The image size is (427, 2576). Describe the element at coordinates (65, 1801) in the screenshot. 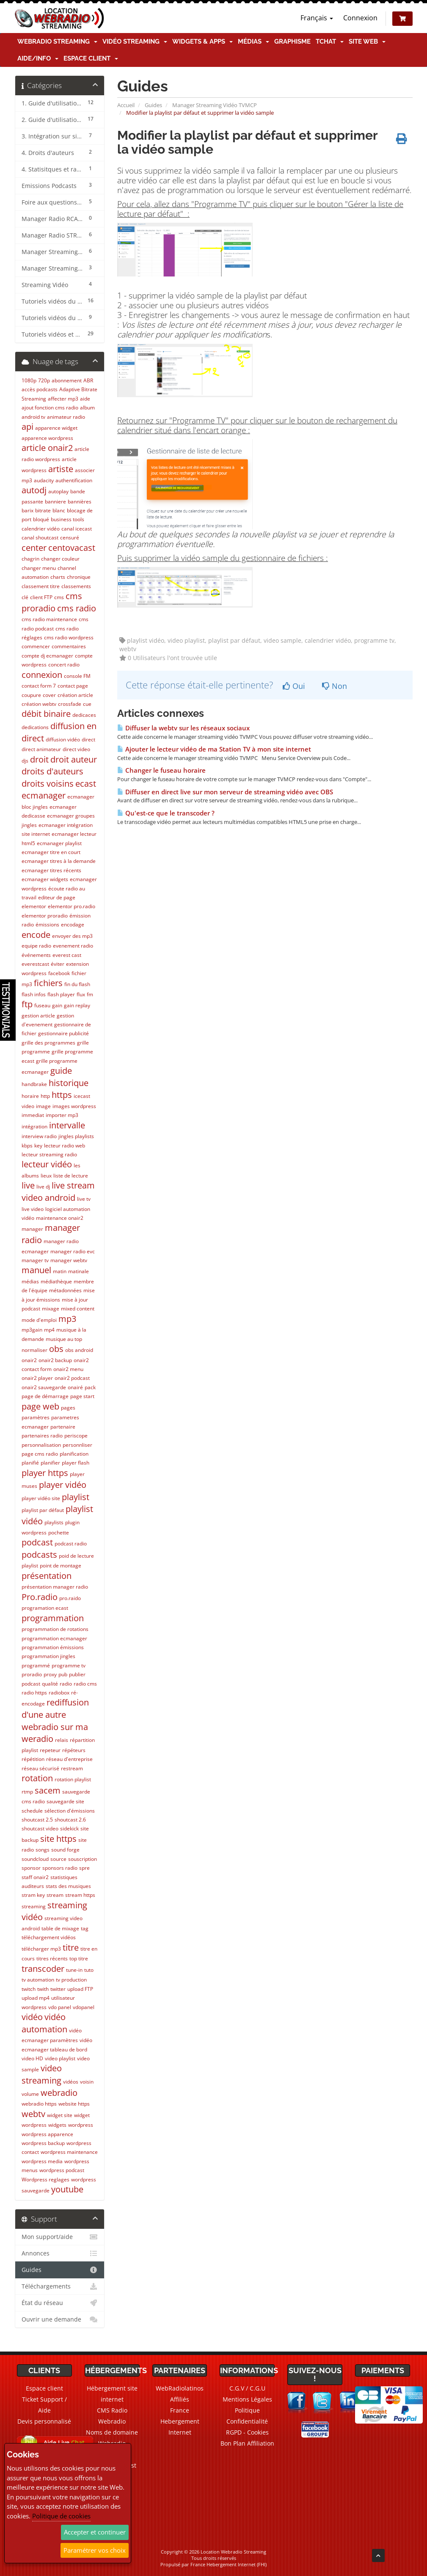

I see `sauvegarde site` at that location.